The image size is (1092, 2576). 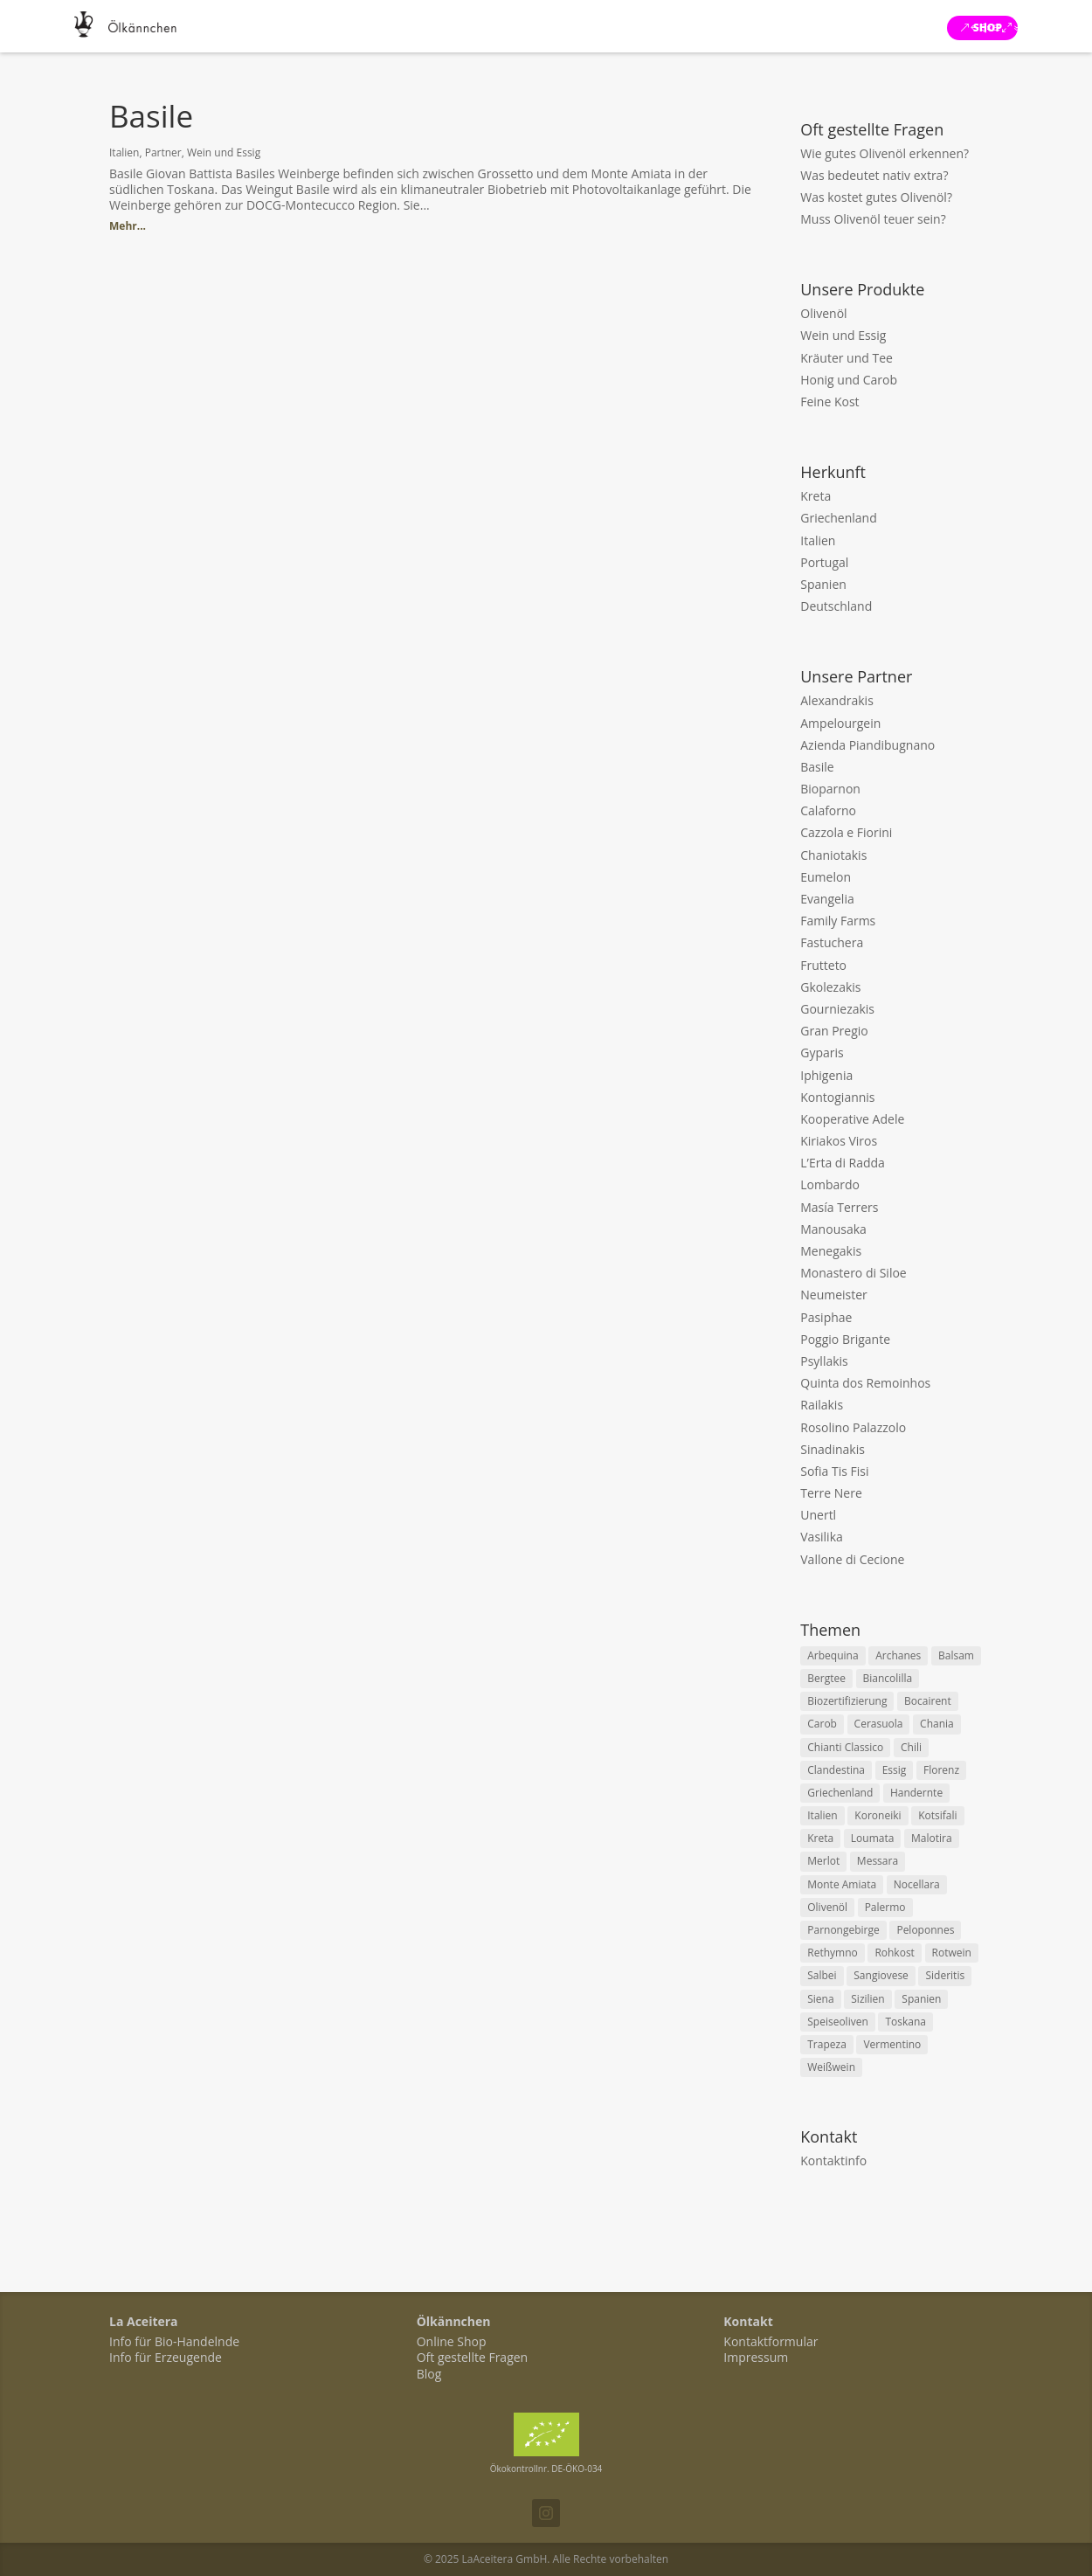 I want to click on Sideritis [Sideritis (4 items)], so click(x=944, y=1975).